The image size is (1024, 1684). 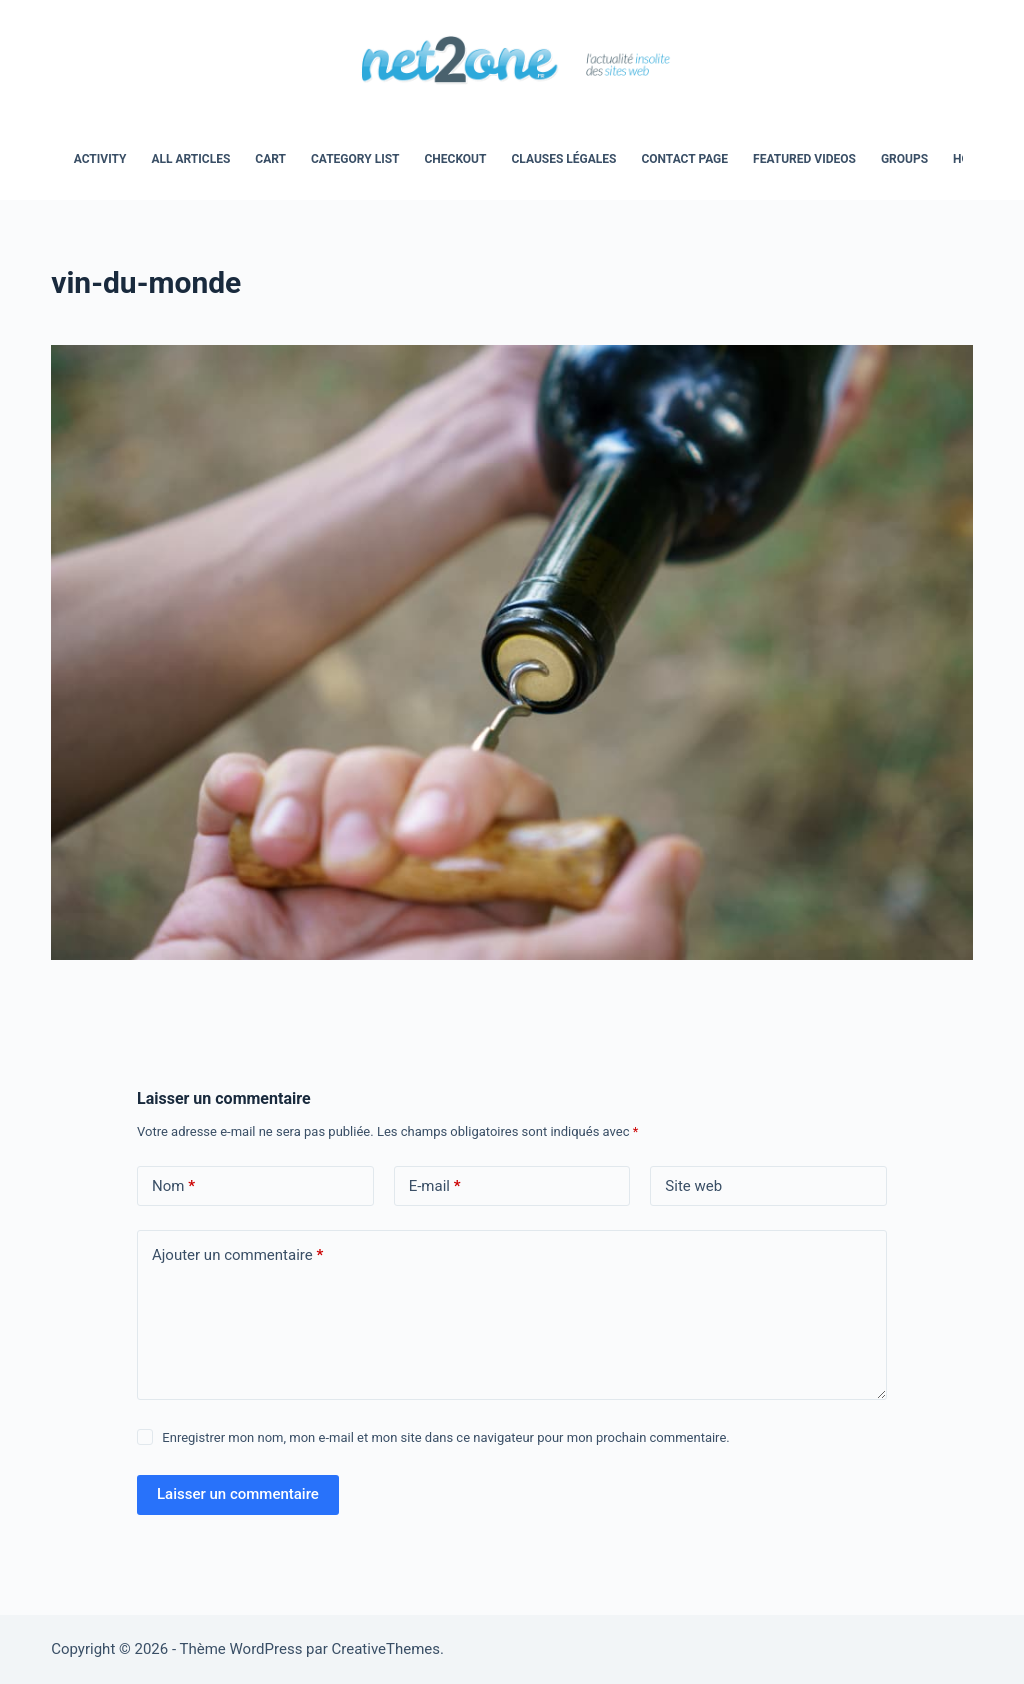 What do you see at coordinates (455, 159) in the screenshot?
I see `Checkout` at bounding box center [455, 159].